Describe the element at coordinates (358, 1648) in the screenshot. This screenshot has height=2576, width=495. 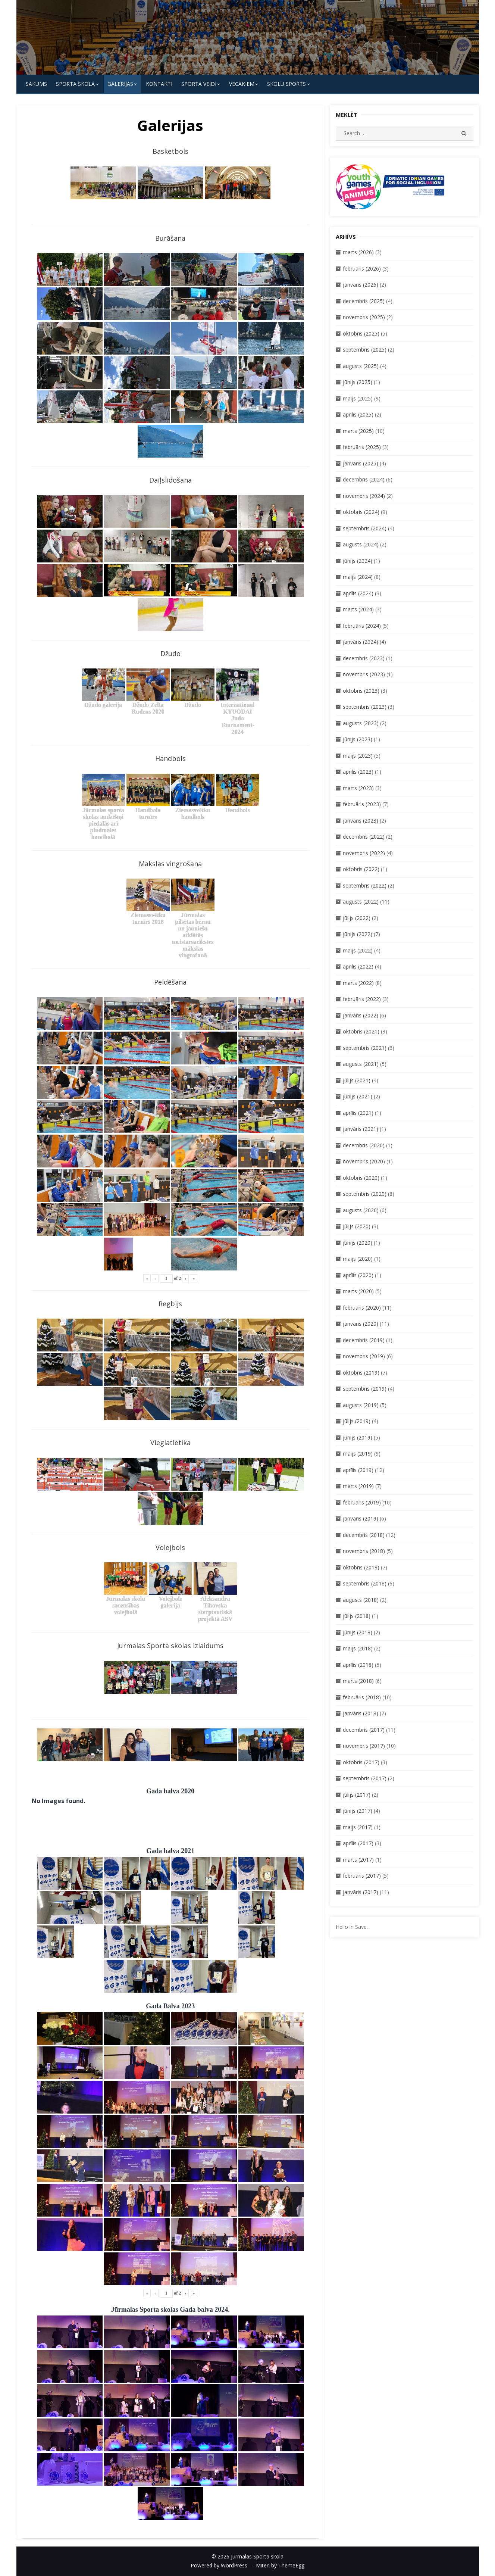
I see `maijs (2018)` at that location.